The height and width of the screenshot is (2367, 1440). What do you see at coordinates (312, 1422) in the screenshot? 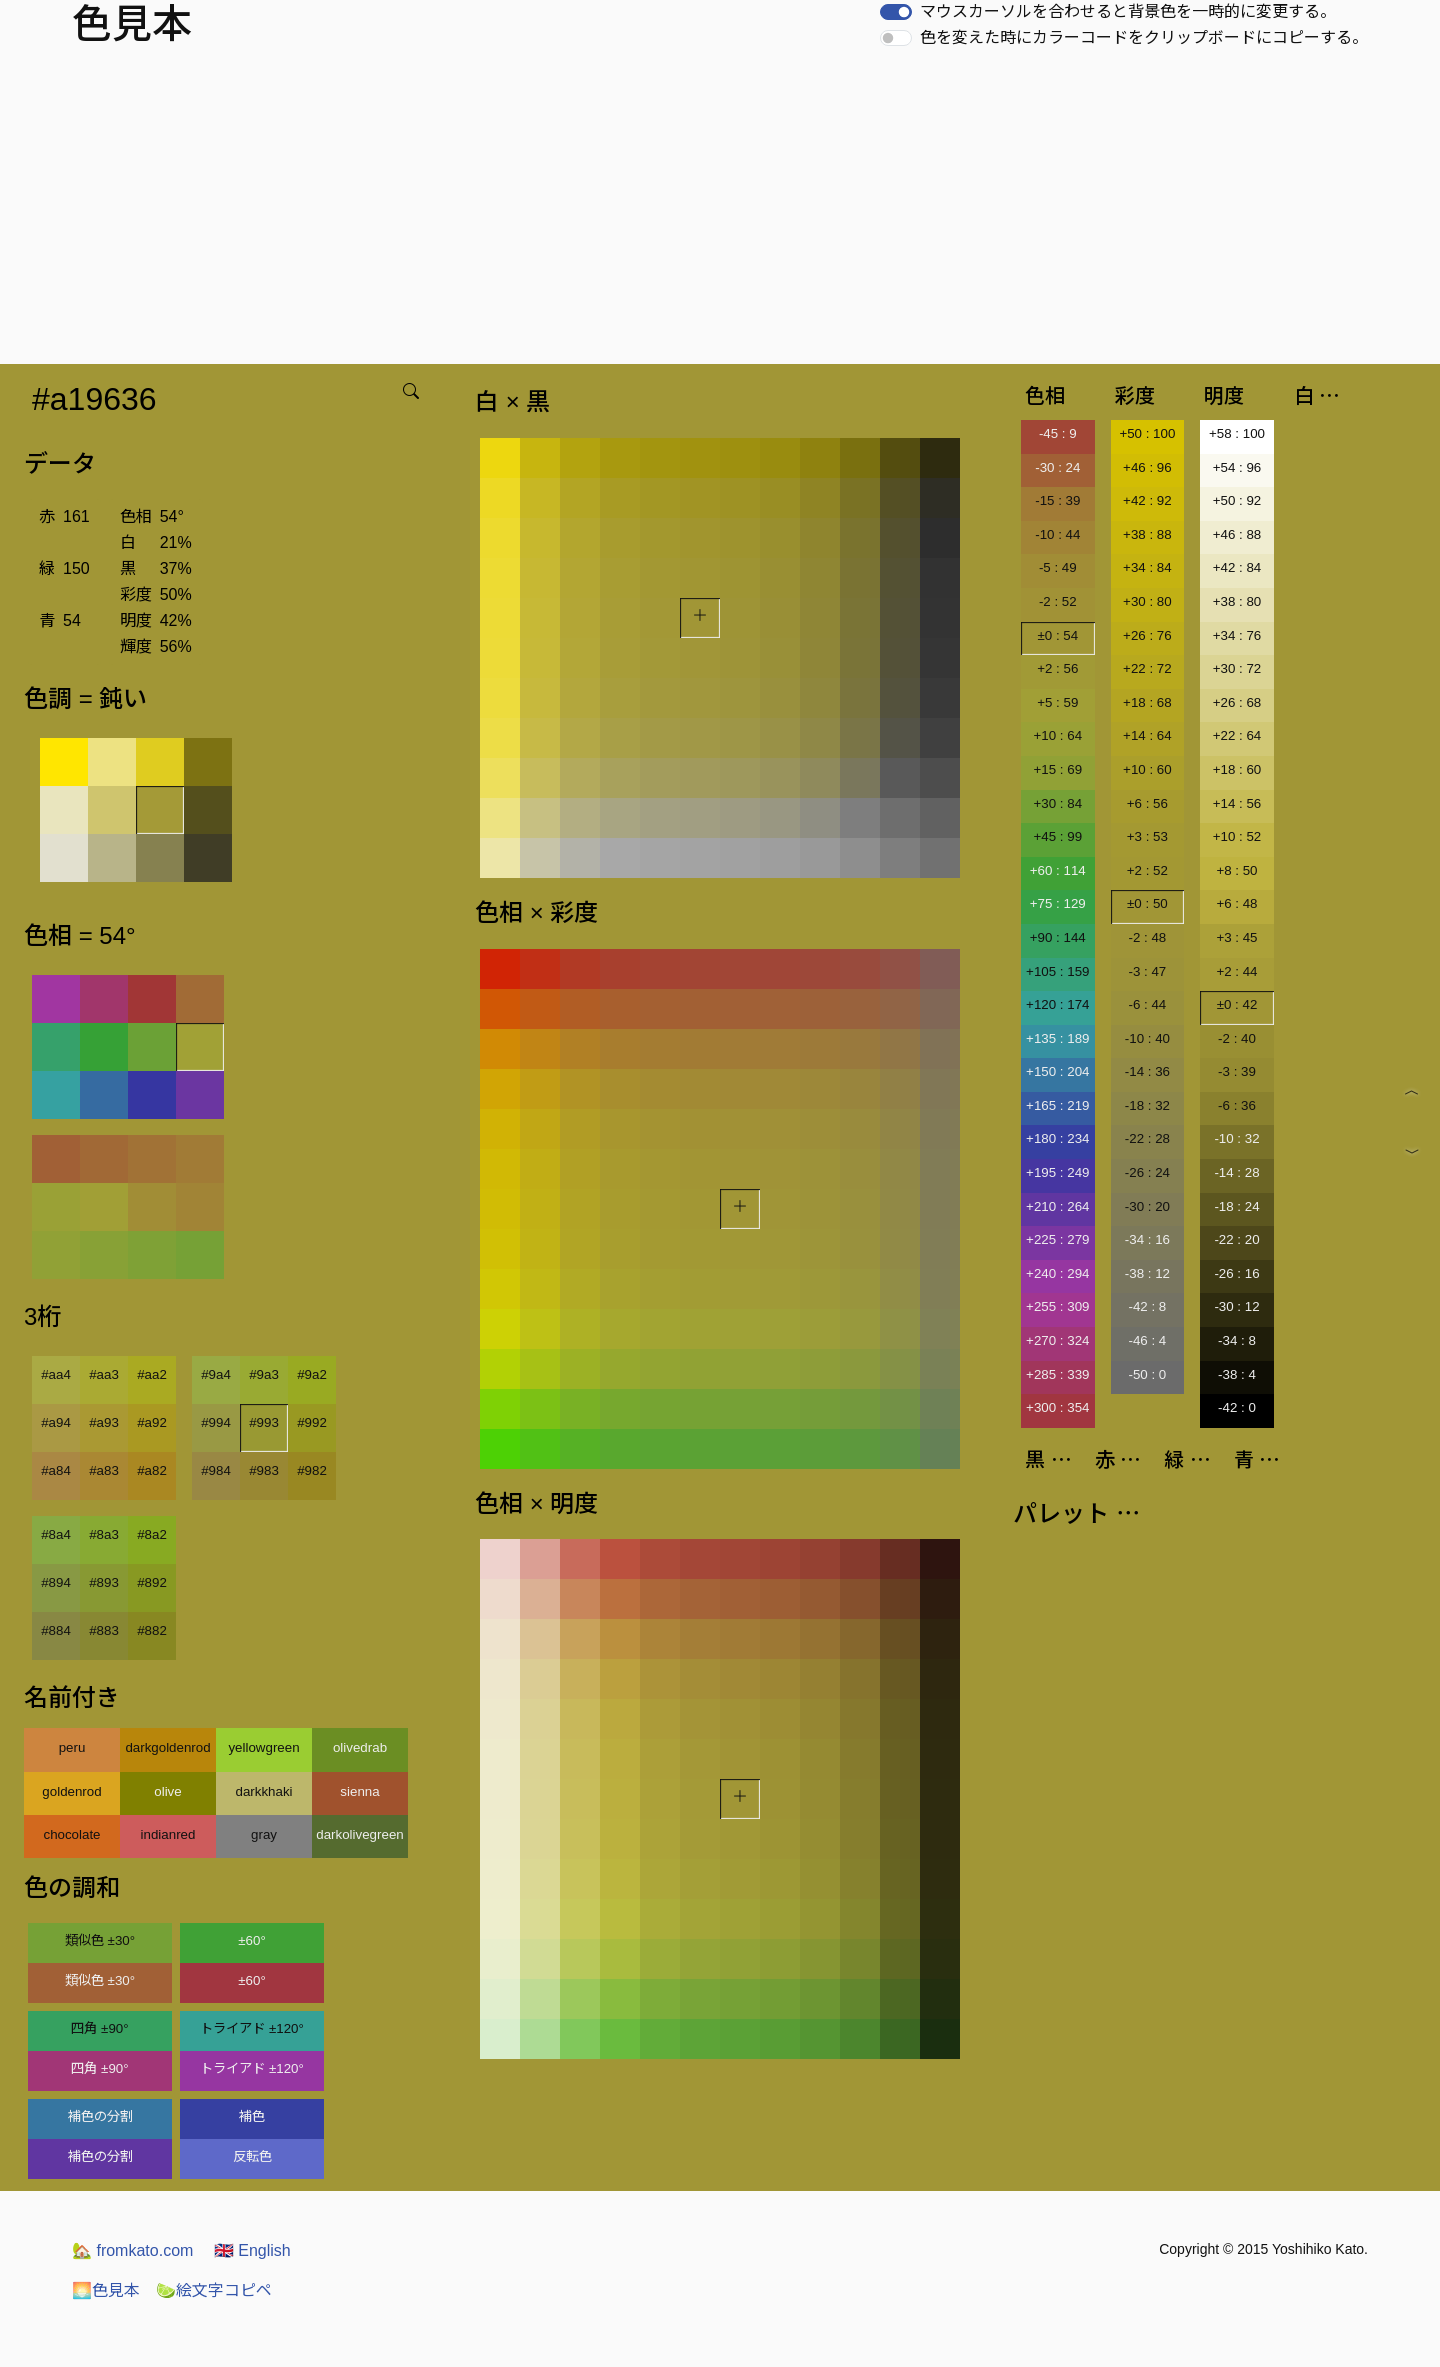
I see `#992` at bounding box center [312, 1422].